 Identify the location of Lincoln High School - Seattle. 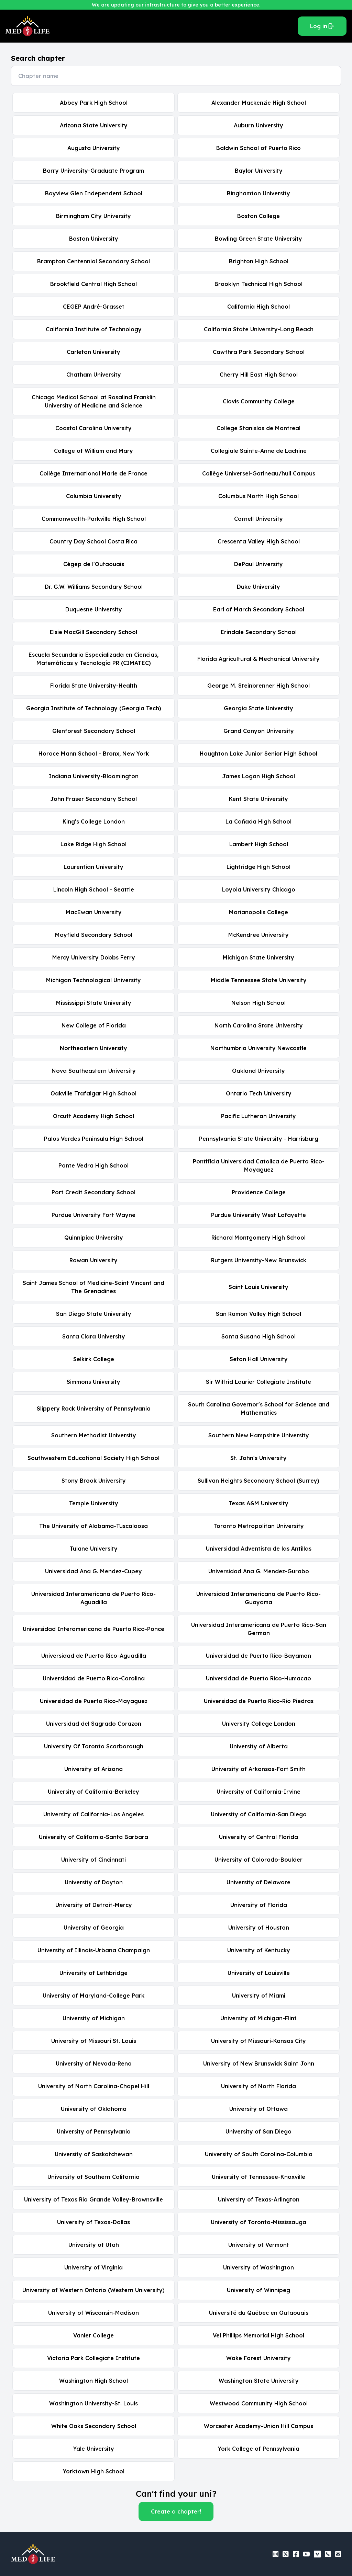
(93, 889).